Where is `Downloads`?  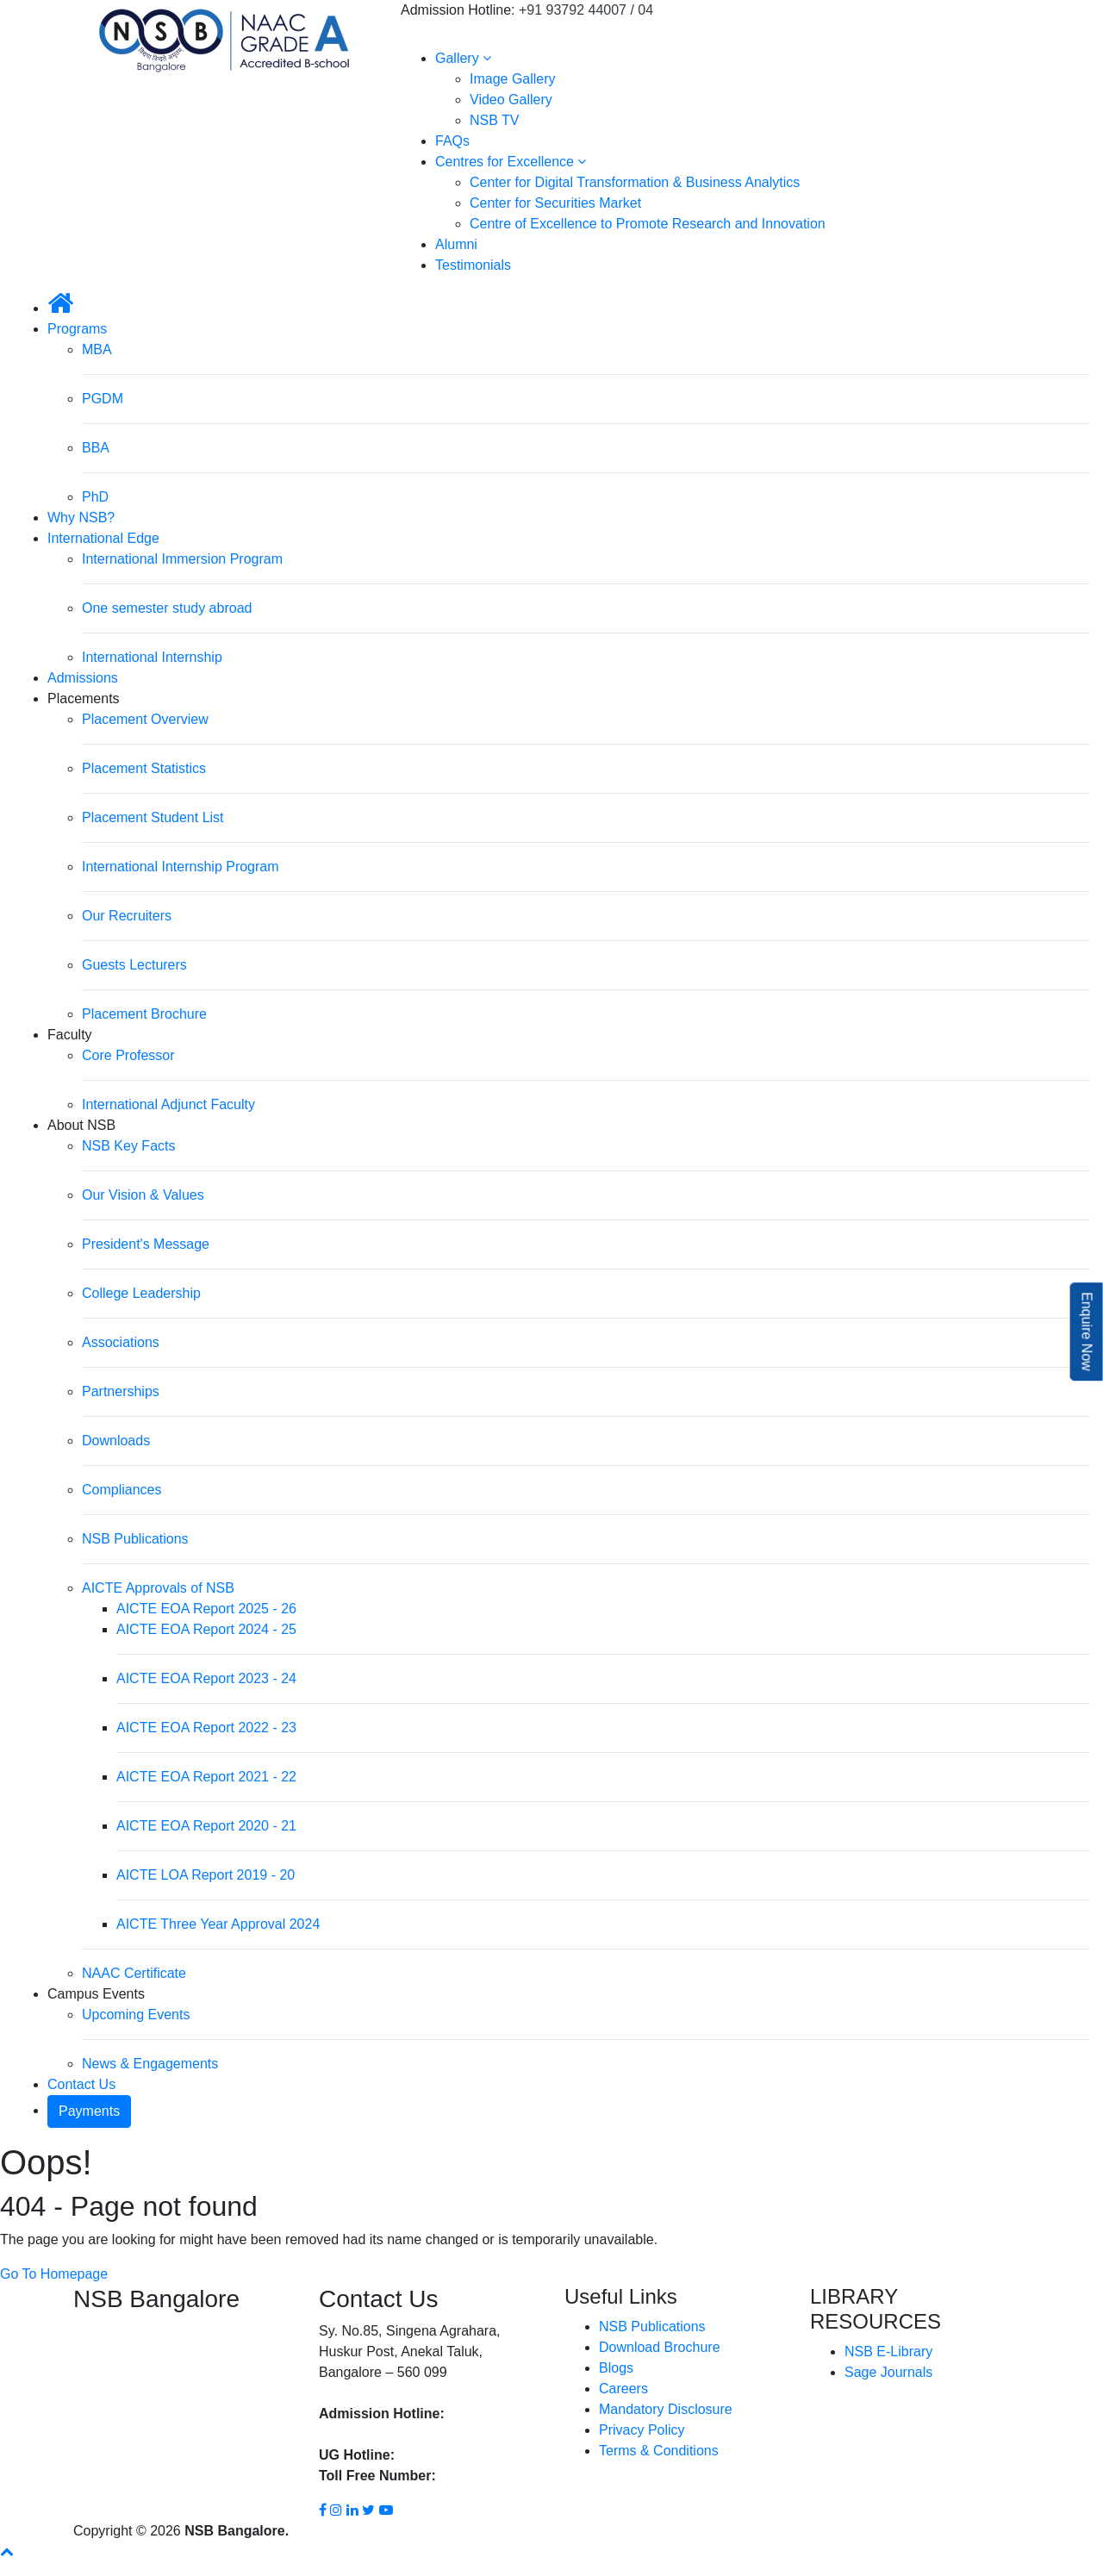 Downloads is located at coordinates (116, 1440).